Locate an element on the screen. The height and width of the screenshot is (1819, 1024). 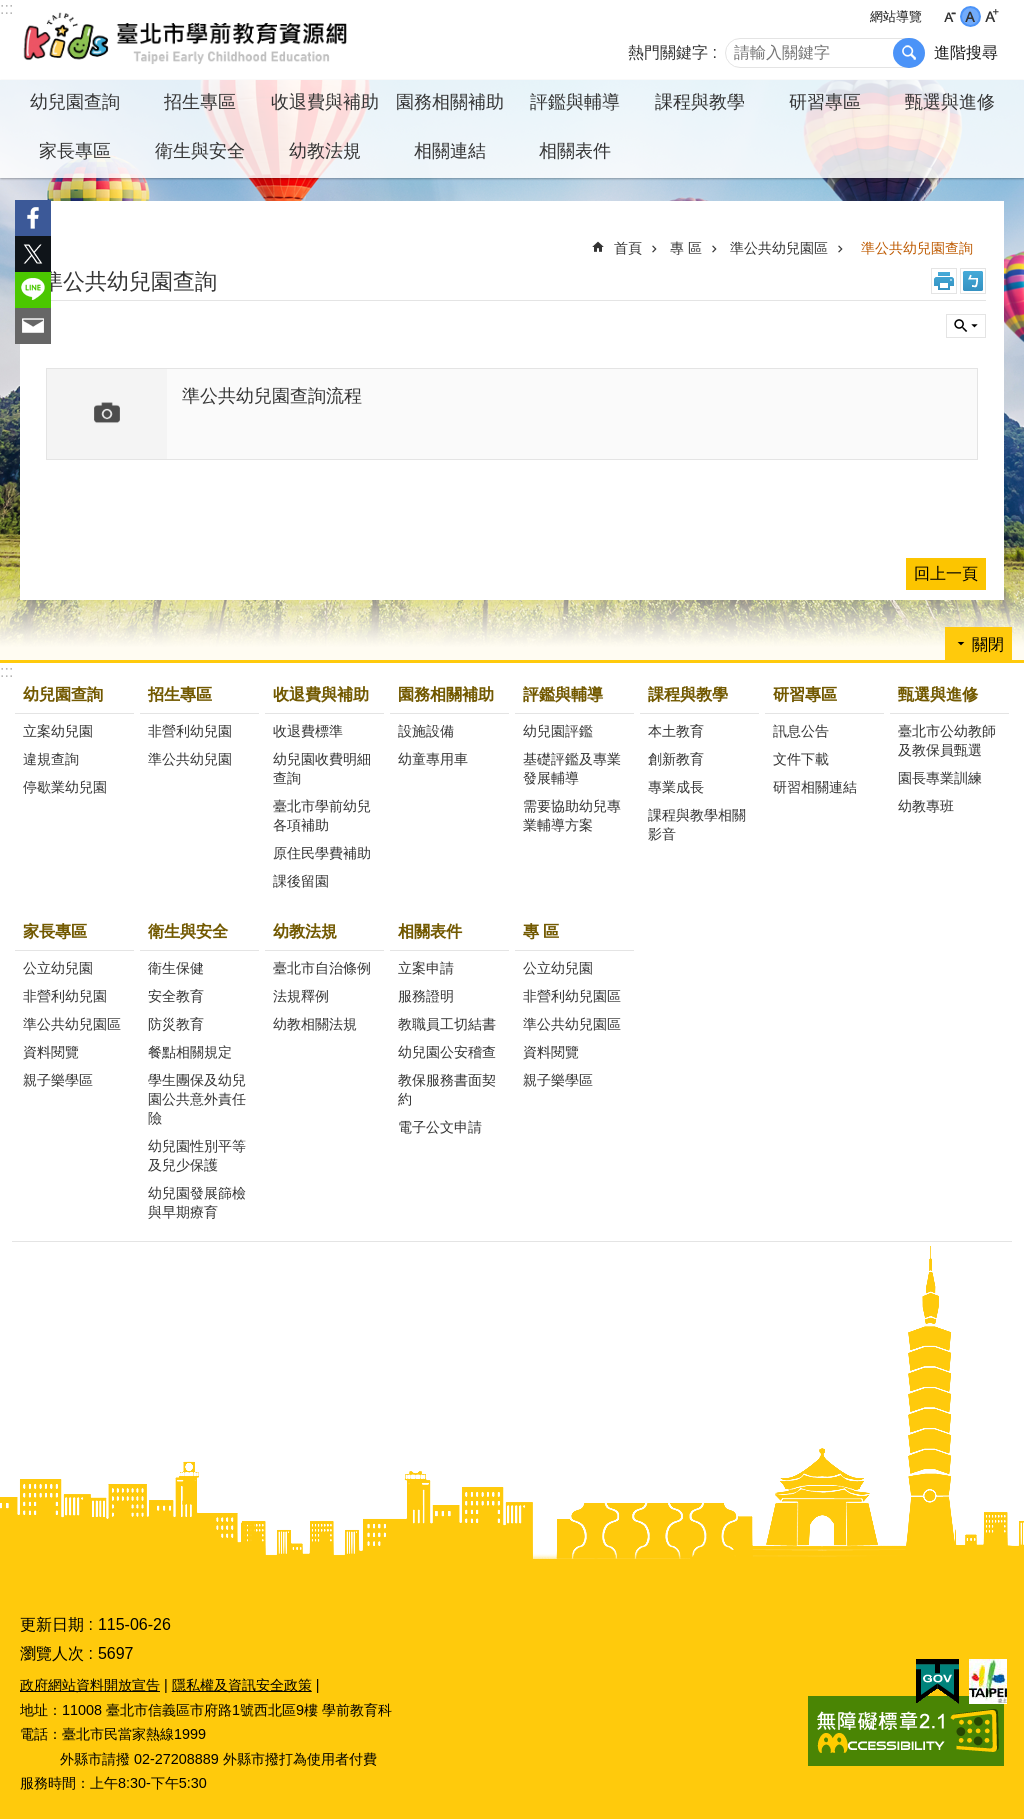
小 [button] is located at coordinates (949, 16).